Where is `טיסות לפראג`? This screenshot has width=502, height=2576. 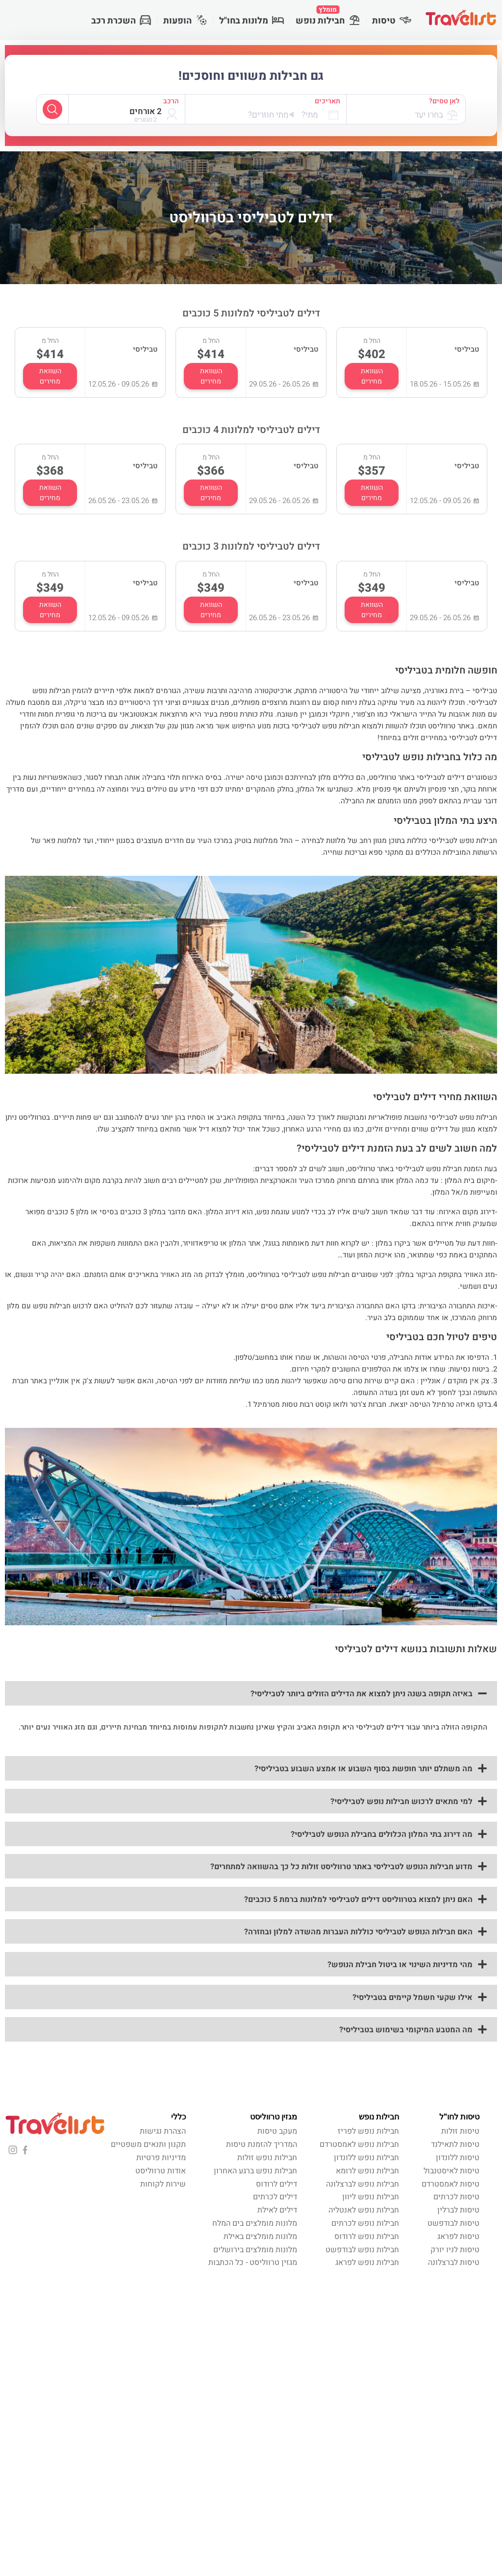
טיסות לפראג is located at coordinates (458, 2236).